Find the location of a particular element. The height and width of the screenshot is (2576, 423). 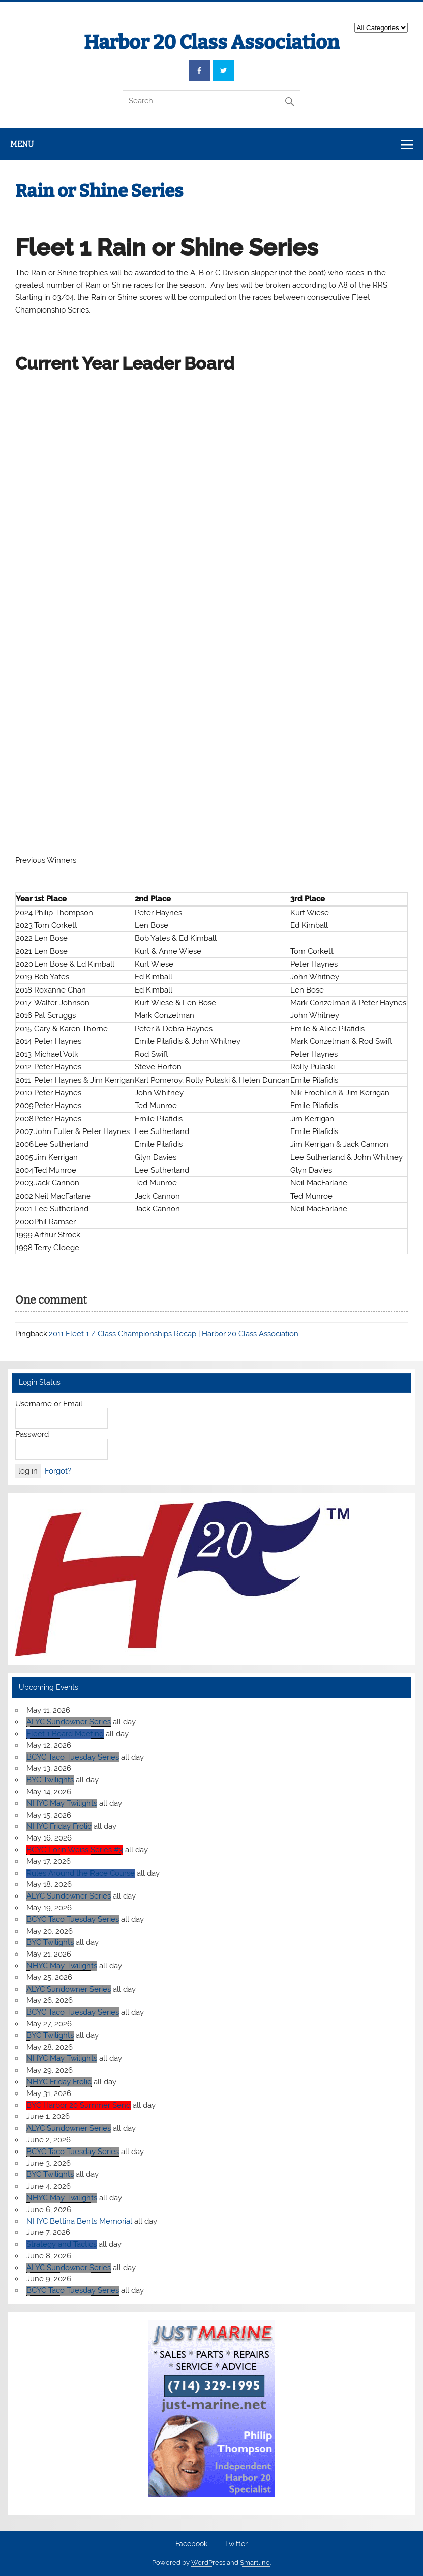

Forgot? is located at coordinates (58, 1471).